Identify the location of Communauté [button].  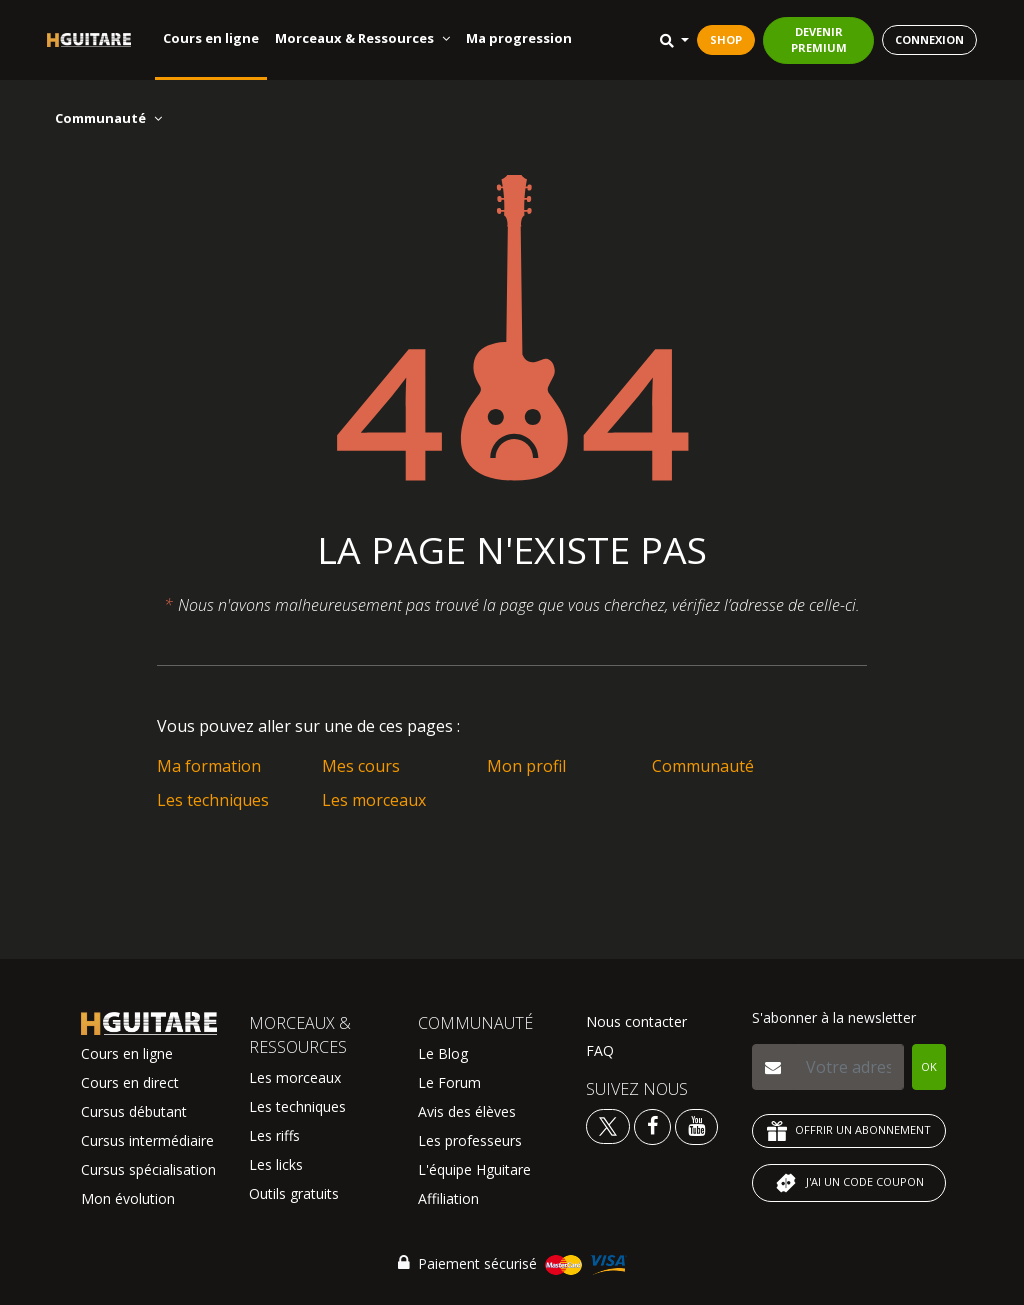
(108, 118).